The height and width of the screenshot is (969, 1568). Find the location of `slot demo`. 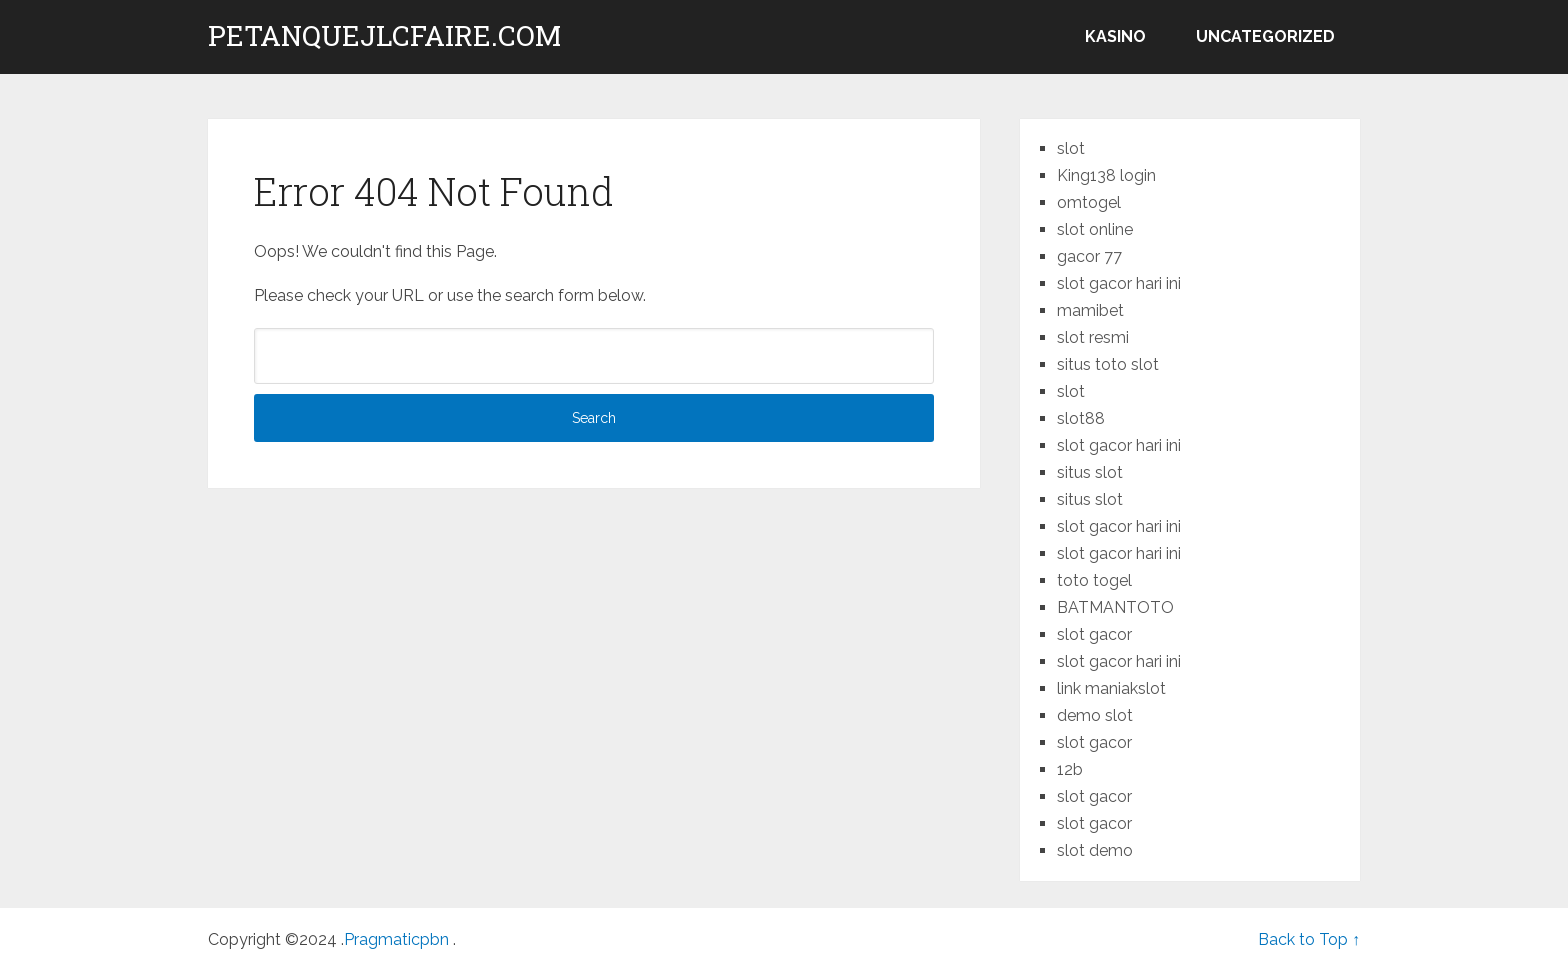

slot demo is located at coordinates (1095, 850).